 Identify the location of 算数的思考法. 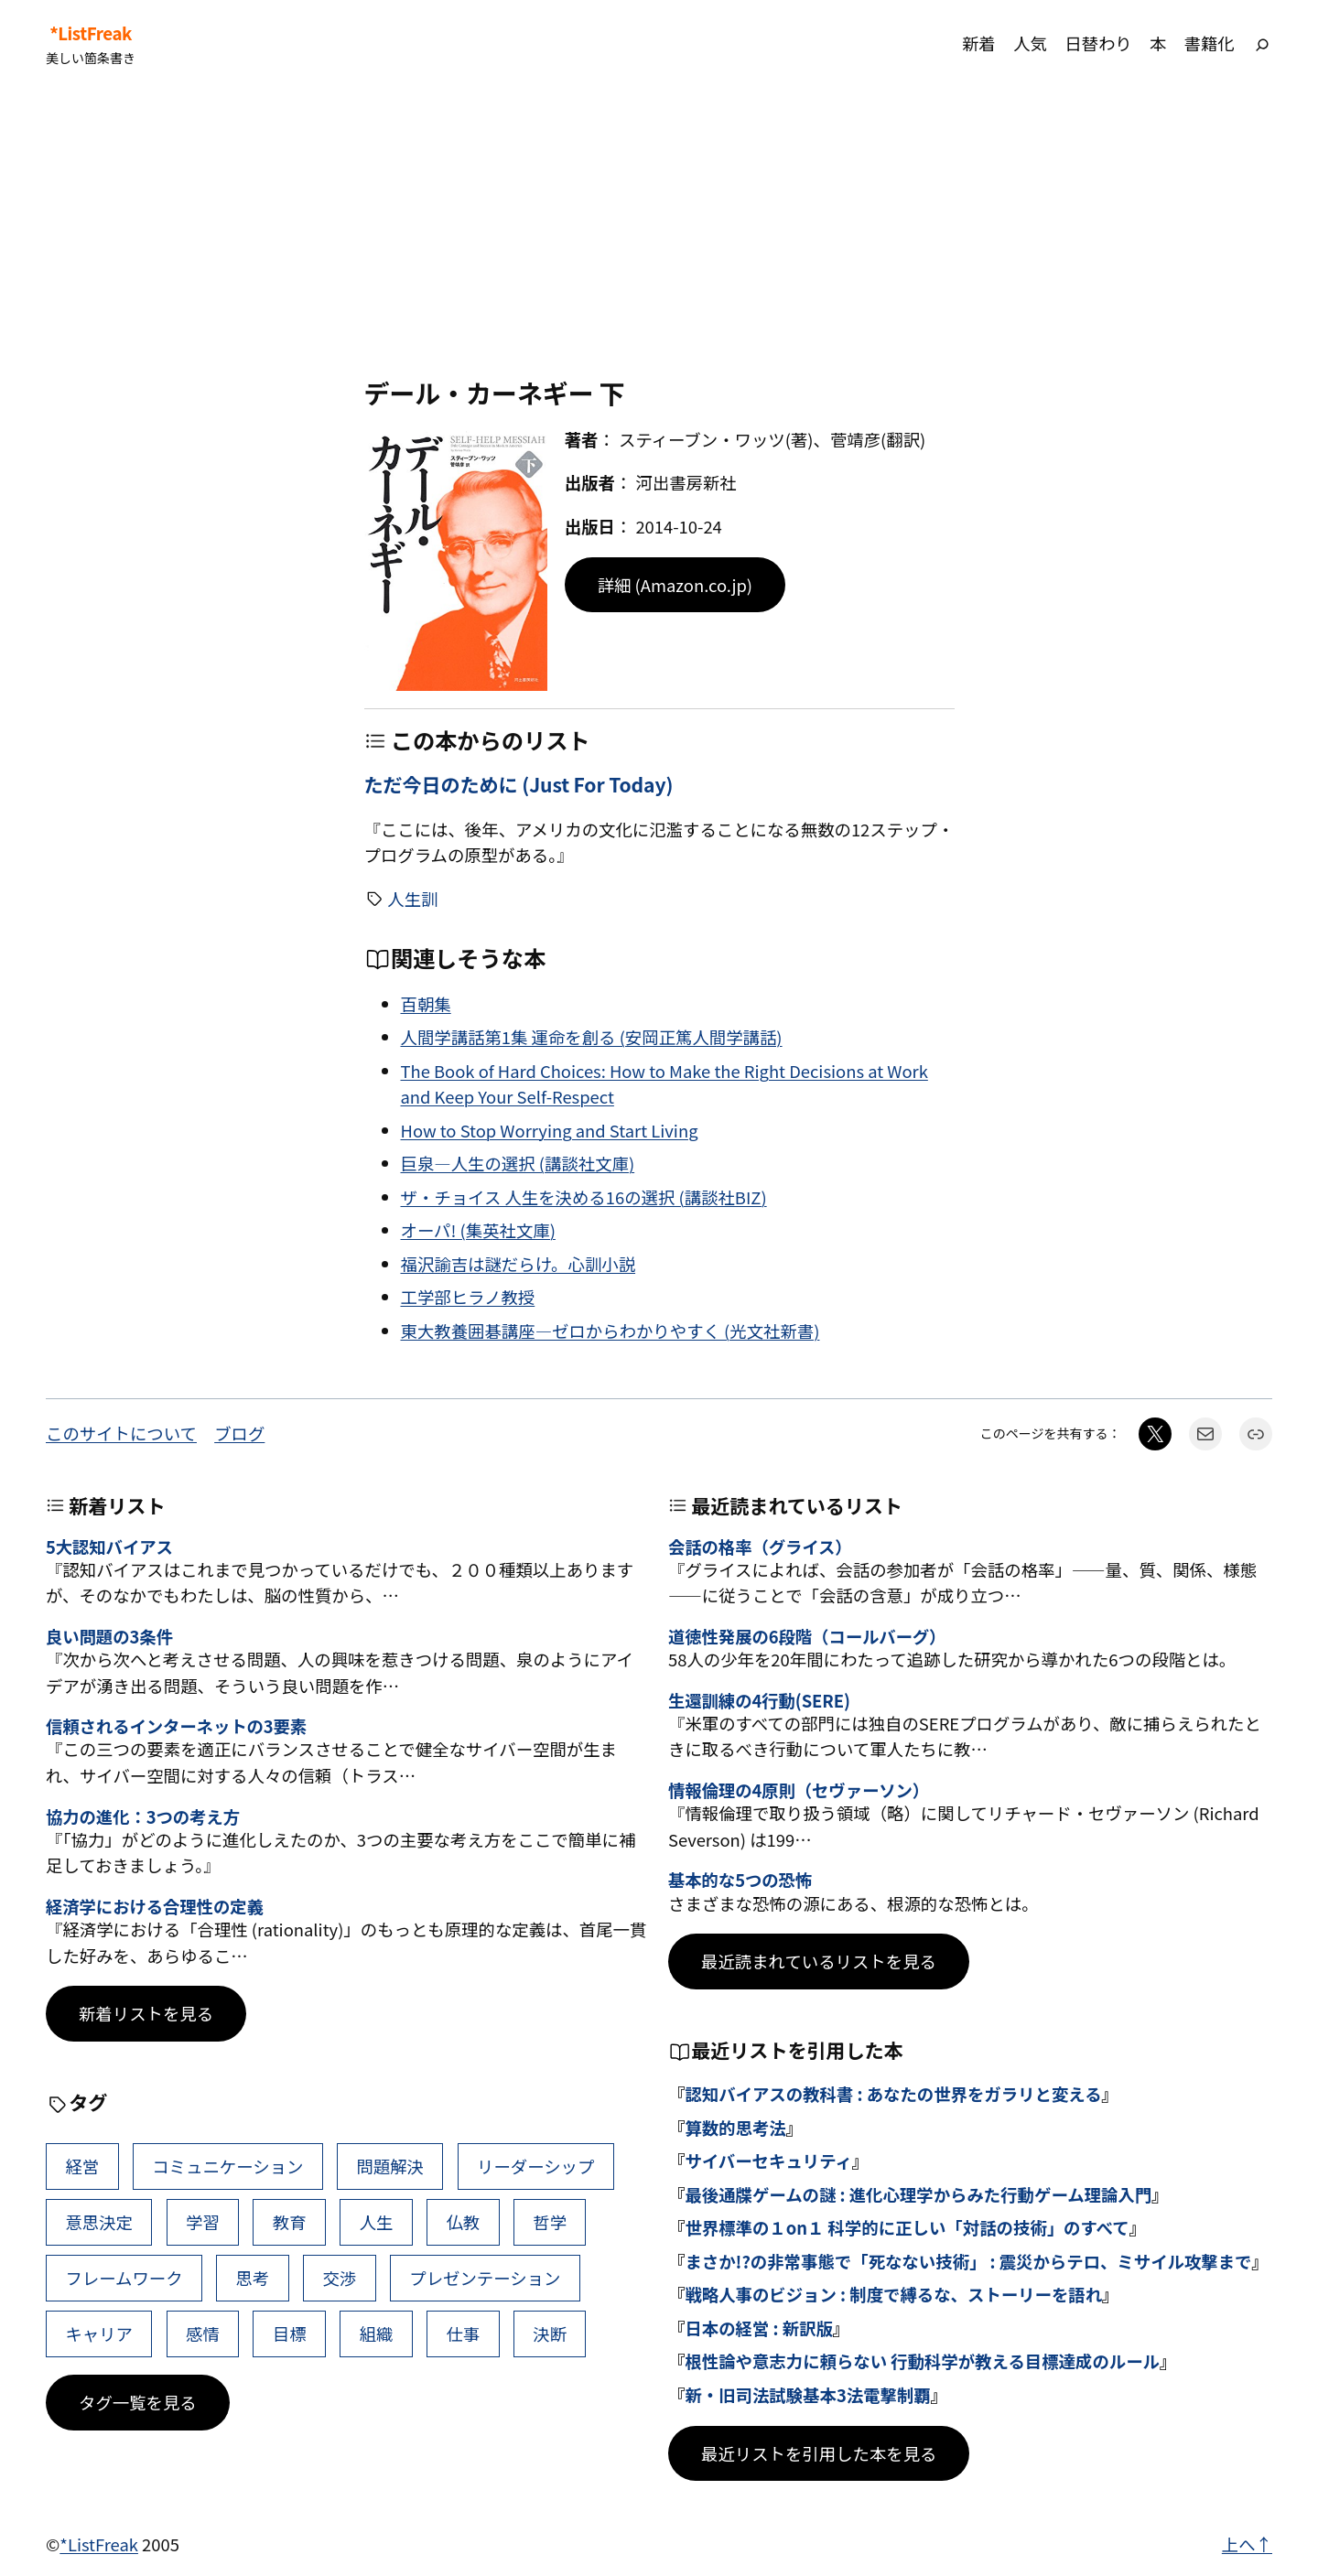
(735, 2127).